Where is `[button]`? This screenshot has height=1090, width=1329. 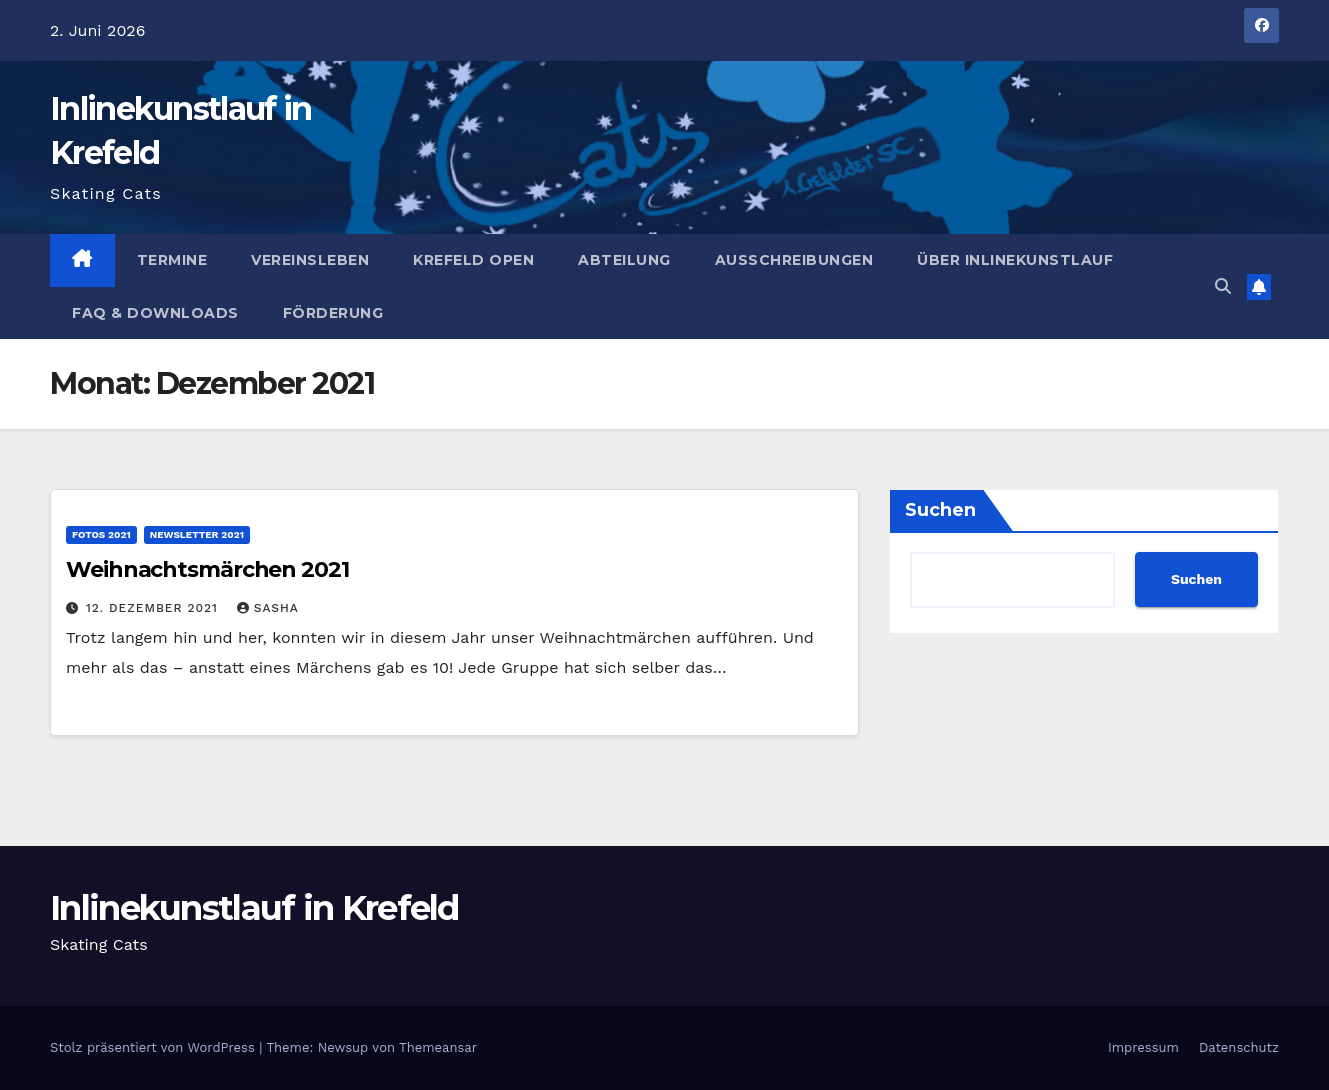
[button] is located at coordinates (1223, 286).